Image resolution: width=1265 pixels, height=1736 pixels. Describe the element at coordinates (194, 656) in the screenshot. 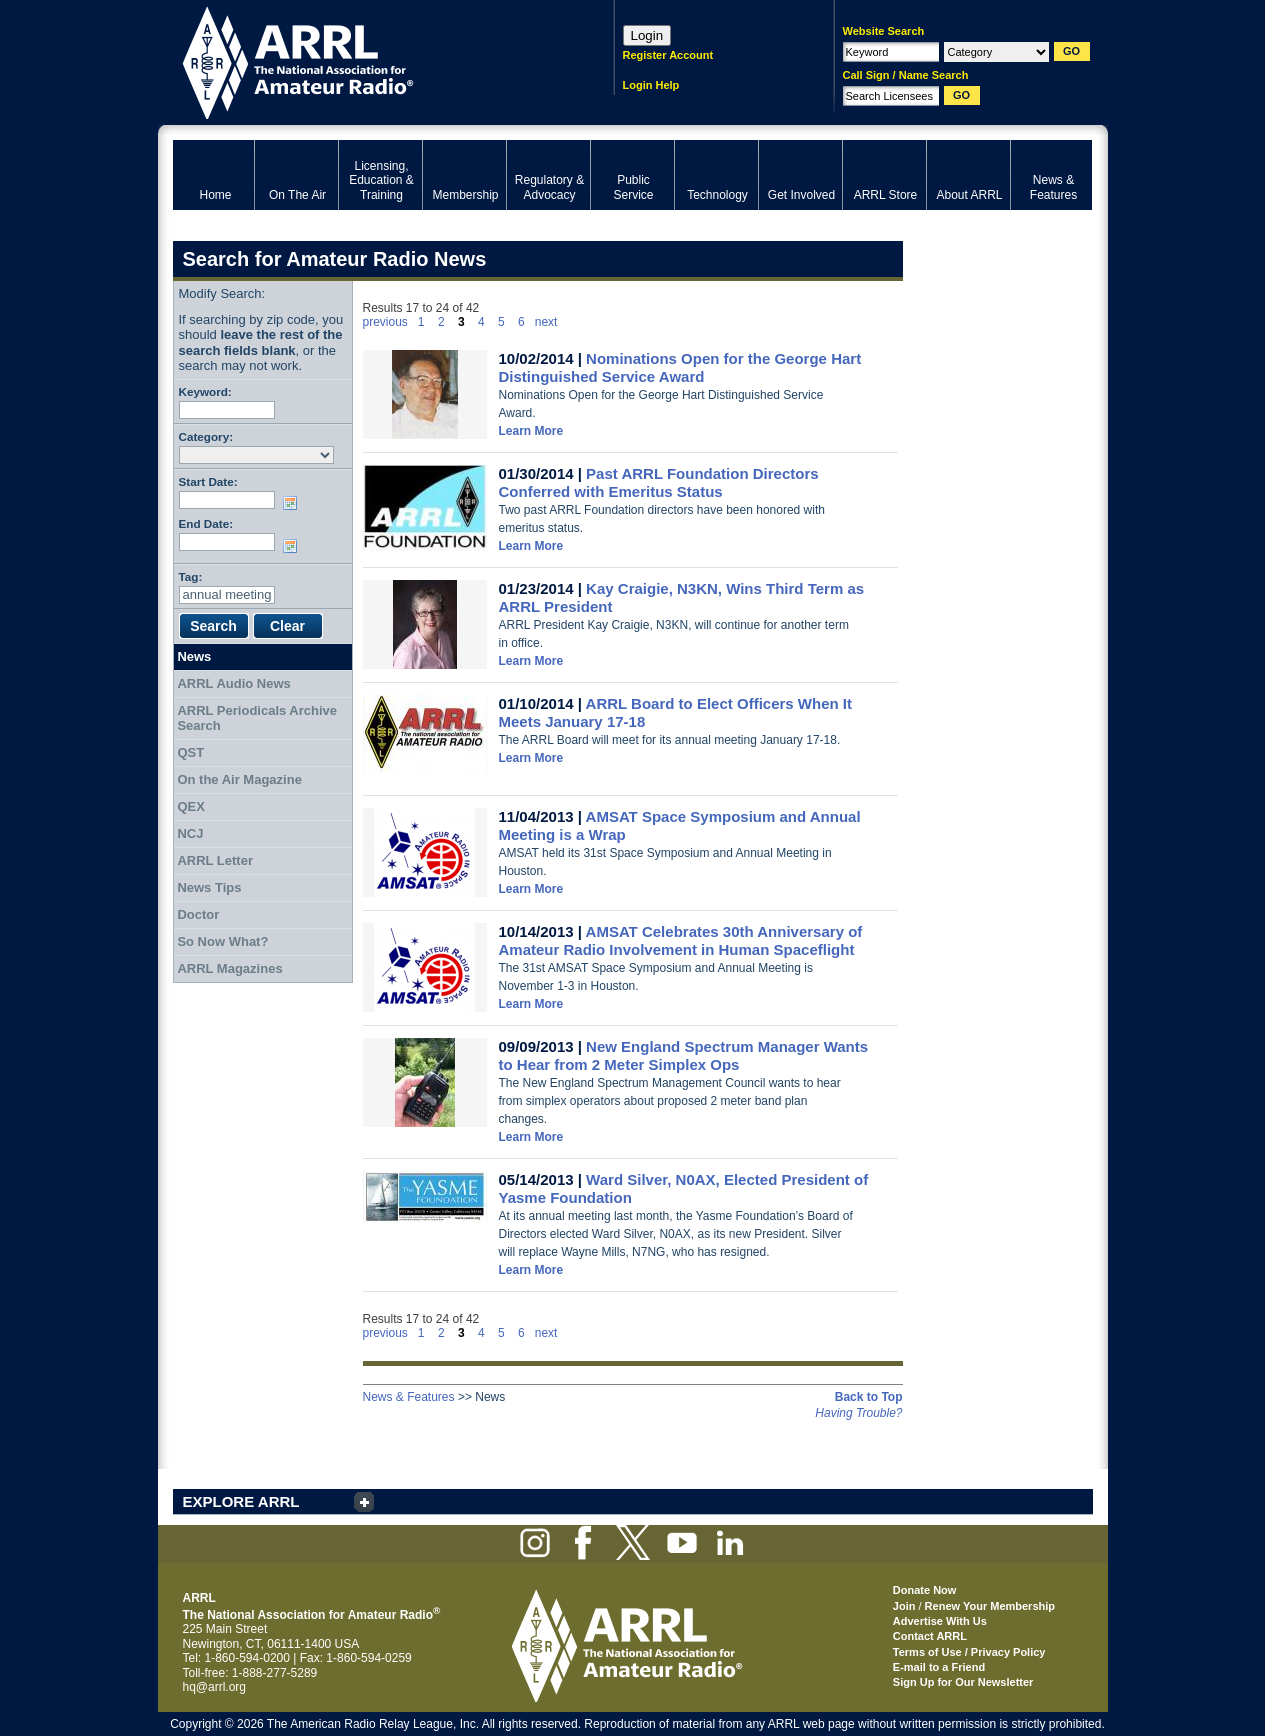

I see `News` at that location.